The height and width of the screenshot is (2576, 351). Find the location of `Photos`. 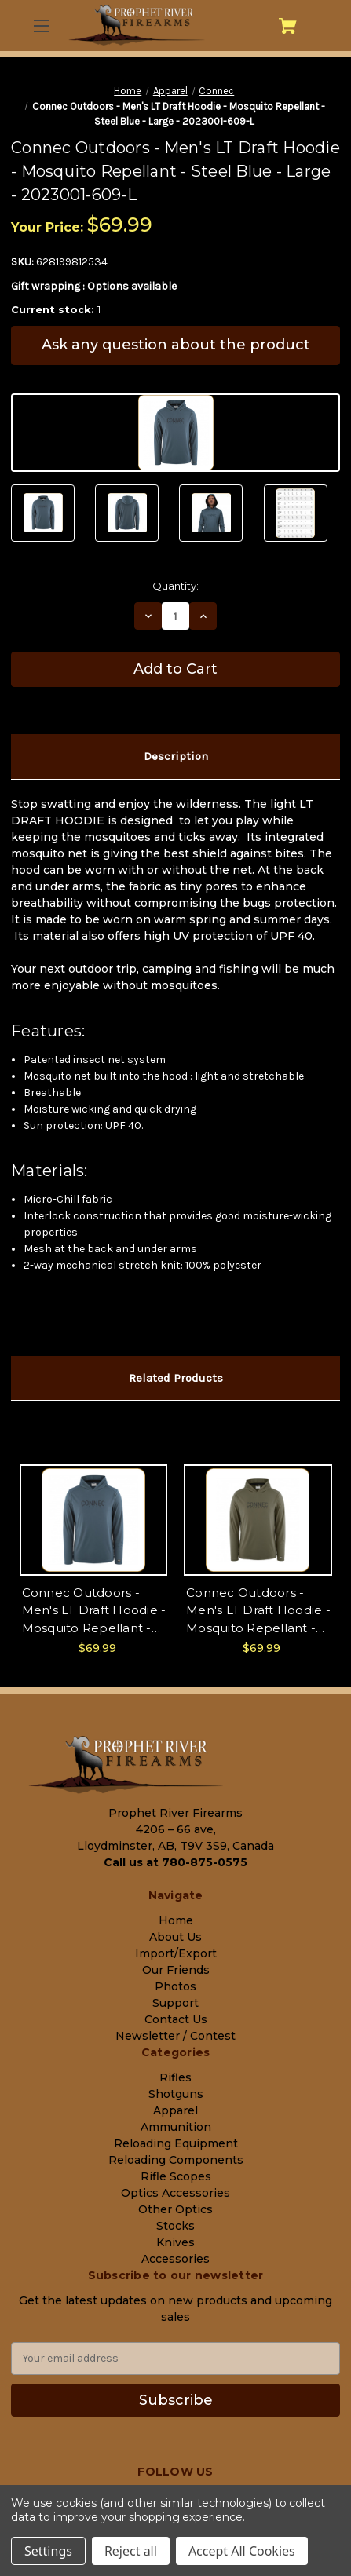

Photos is located at coordinates (175, 1986).